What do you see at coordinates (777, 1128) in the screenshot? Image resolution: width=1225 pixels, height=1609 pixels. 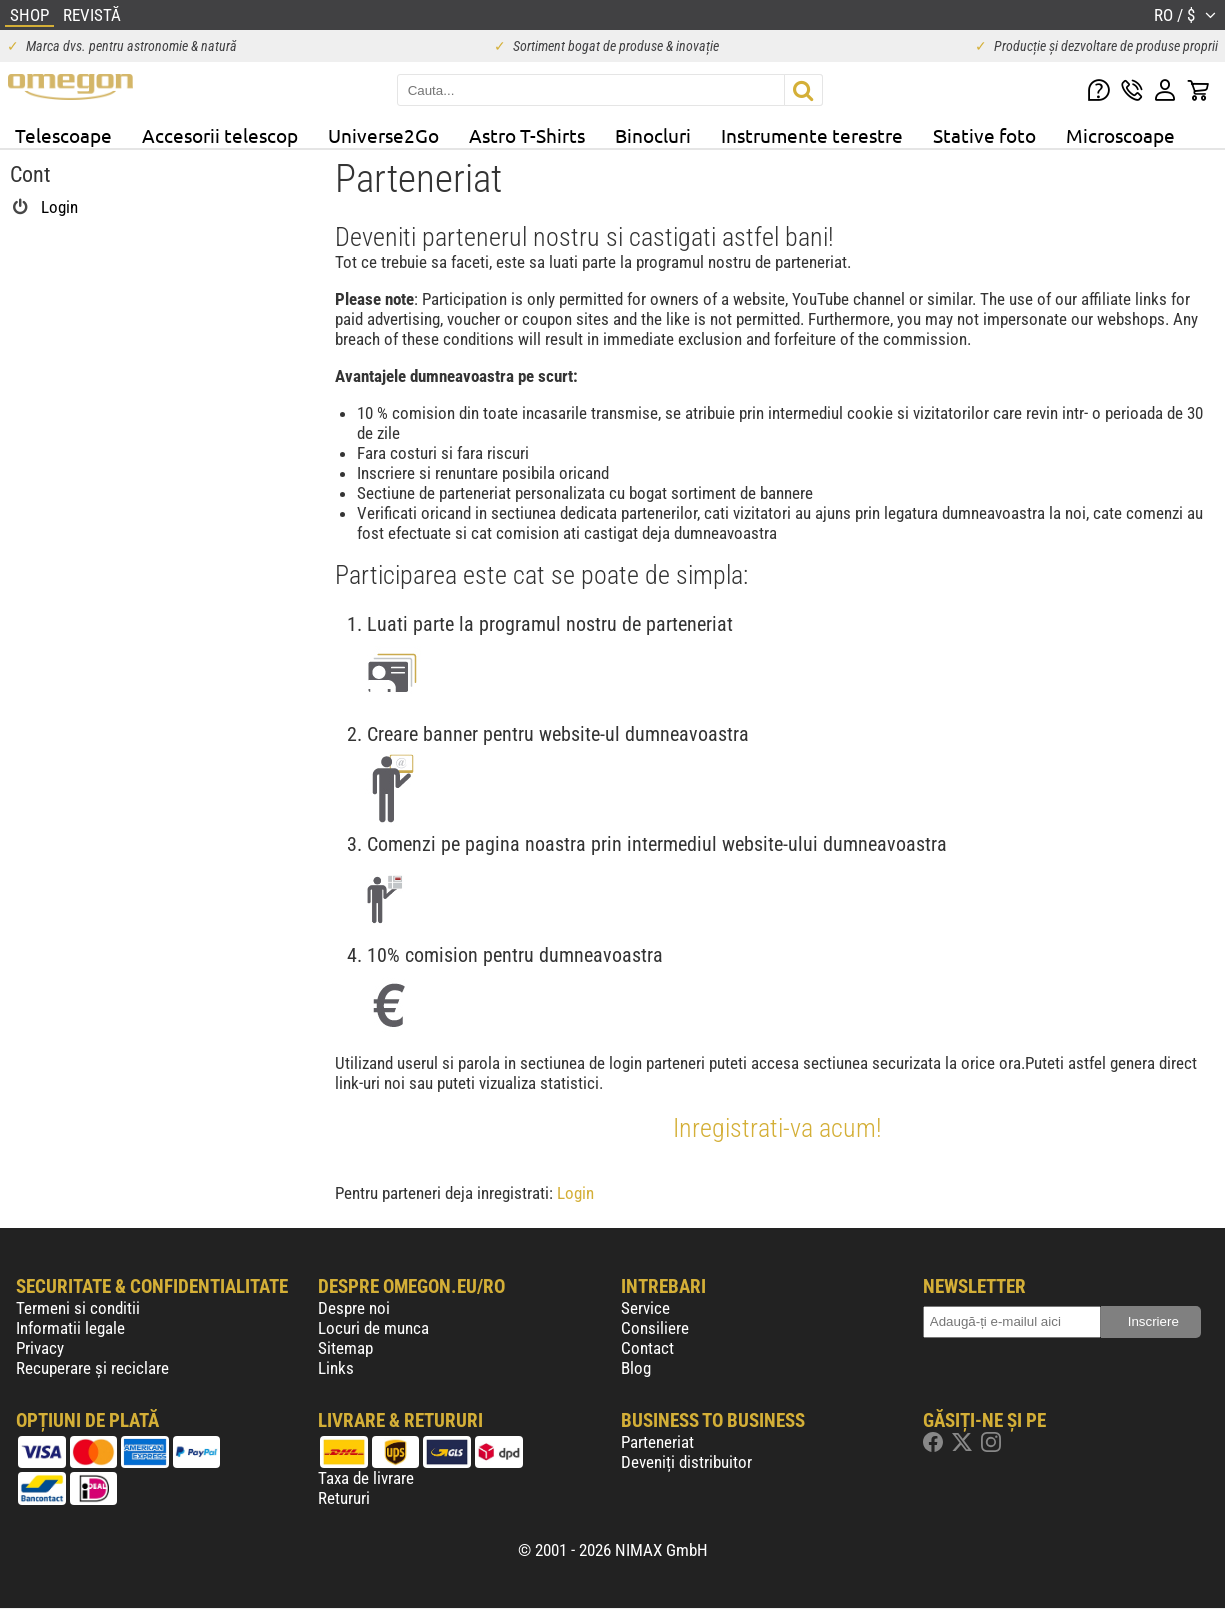 I see `Inregistrati-va acum!` at bounding box center [777, 1128].